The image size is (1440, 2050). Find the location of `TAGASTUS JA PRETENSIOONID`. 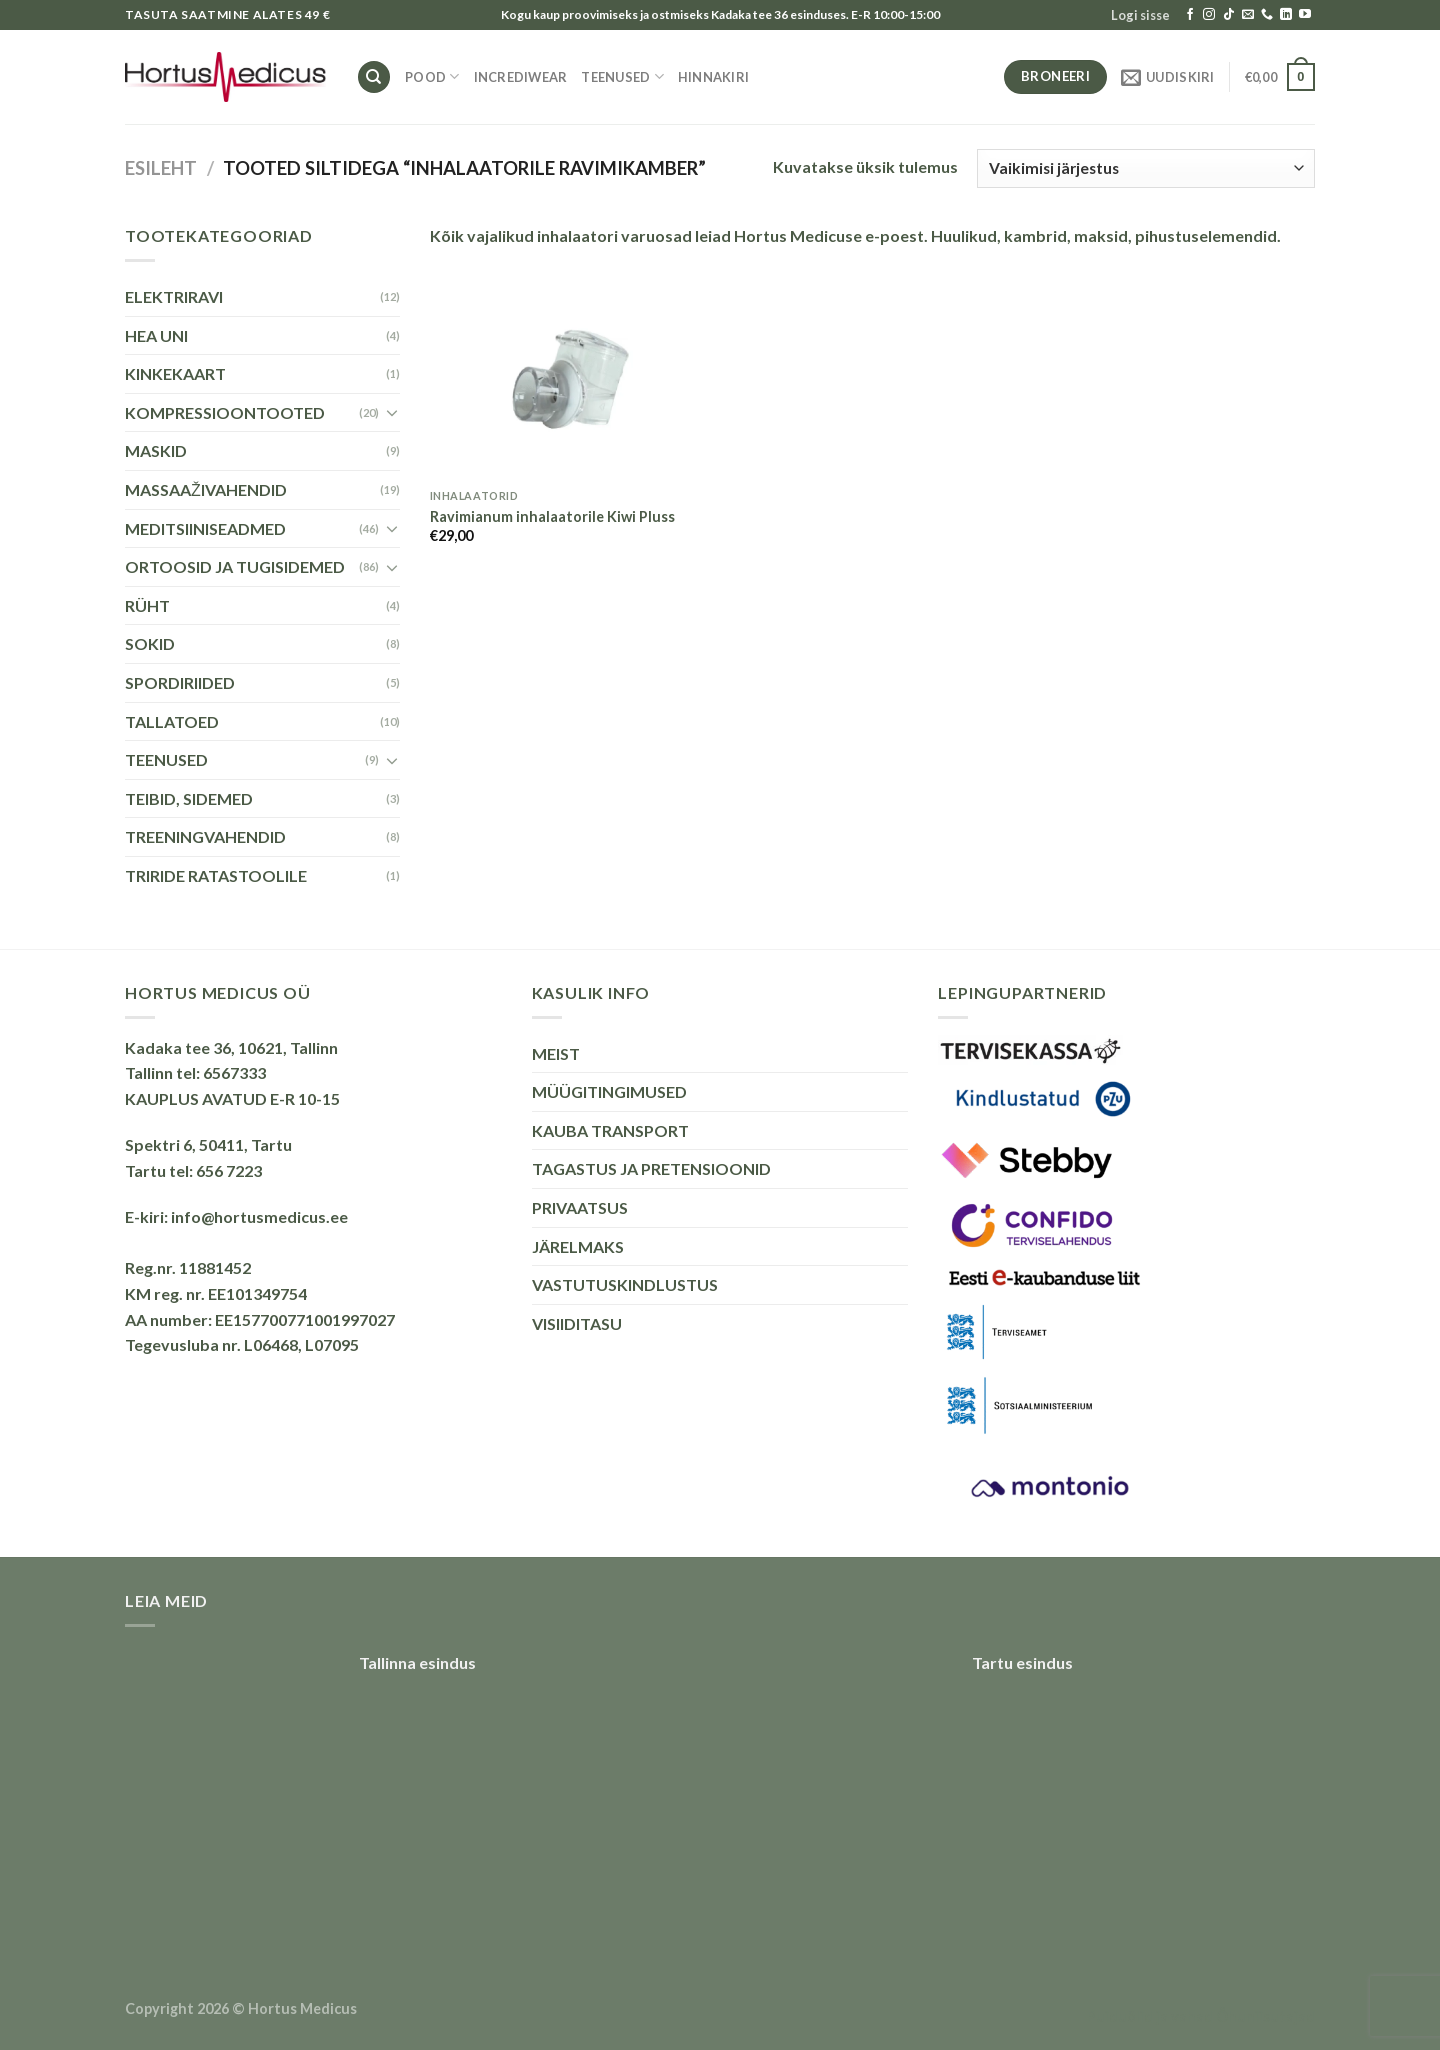

TAGASTUS JA PRETENSIOONID is located at coordinates (651, 1168).